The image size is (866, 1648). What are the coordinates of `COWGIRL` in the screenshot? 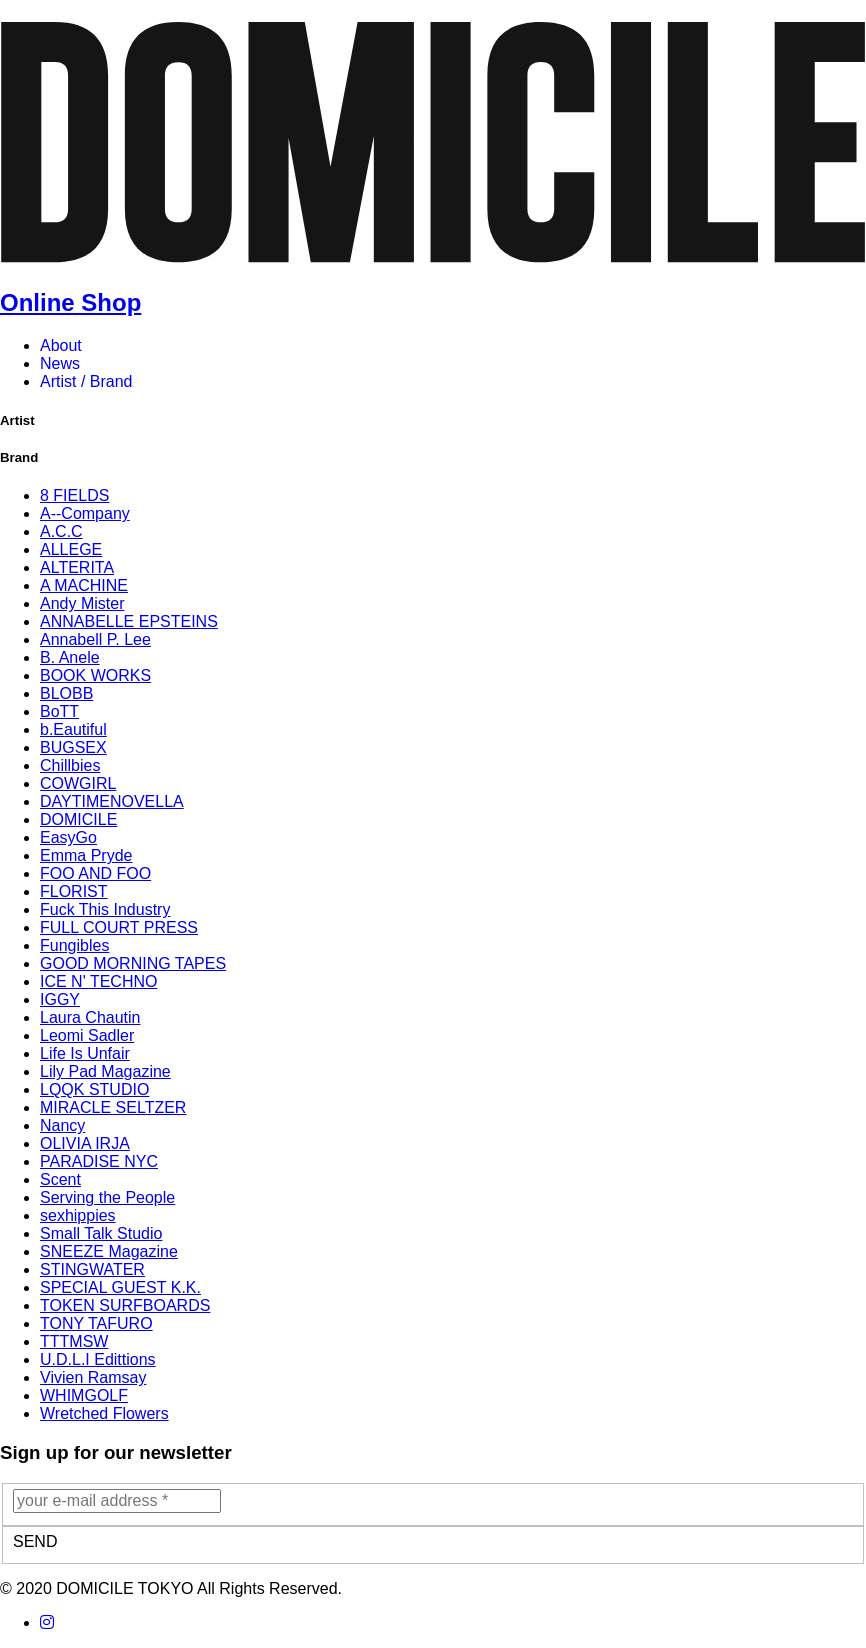 It's located at (78, 783).